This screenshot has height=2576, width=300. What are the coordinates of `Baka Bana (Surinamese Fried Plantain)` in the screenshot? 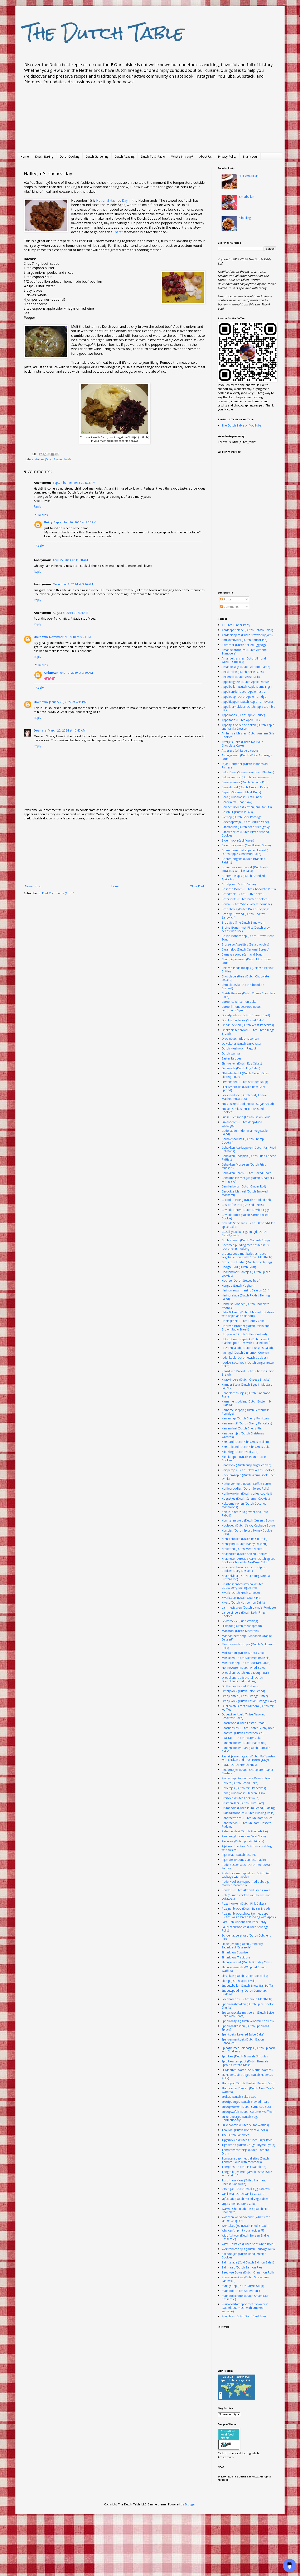 It's located at (248, 772).